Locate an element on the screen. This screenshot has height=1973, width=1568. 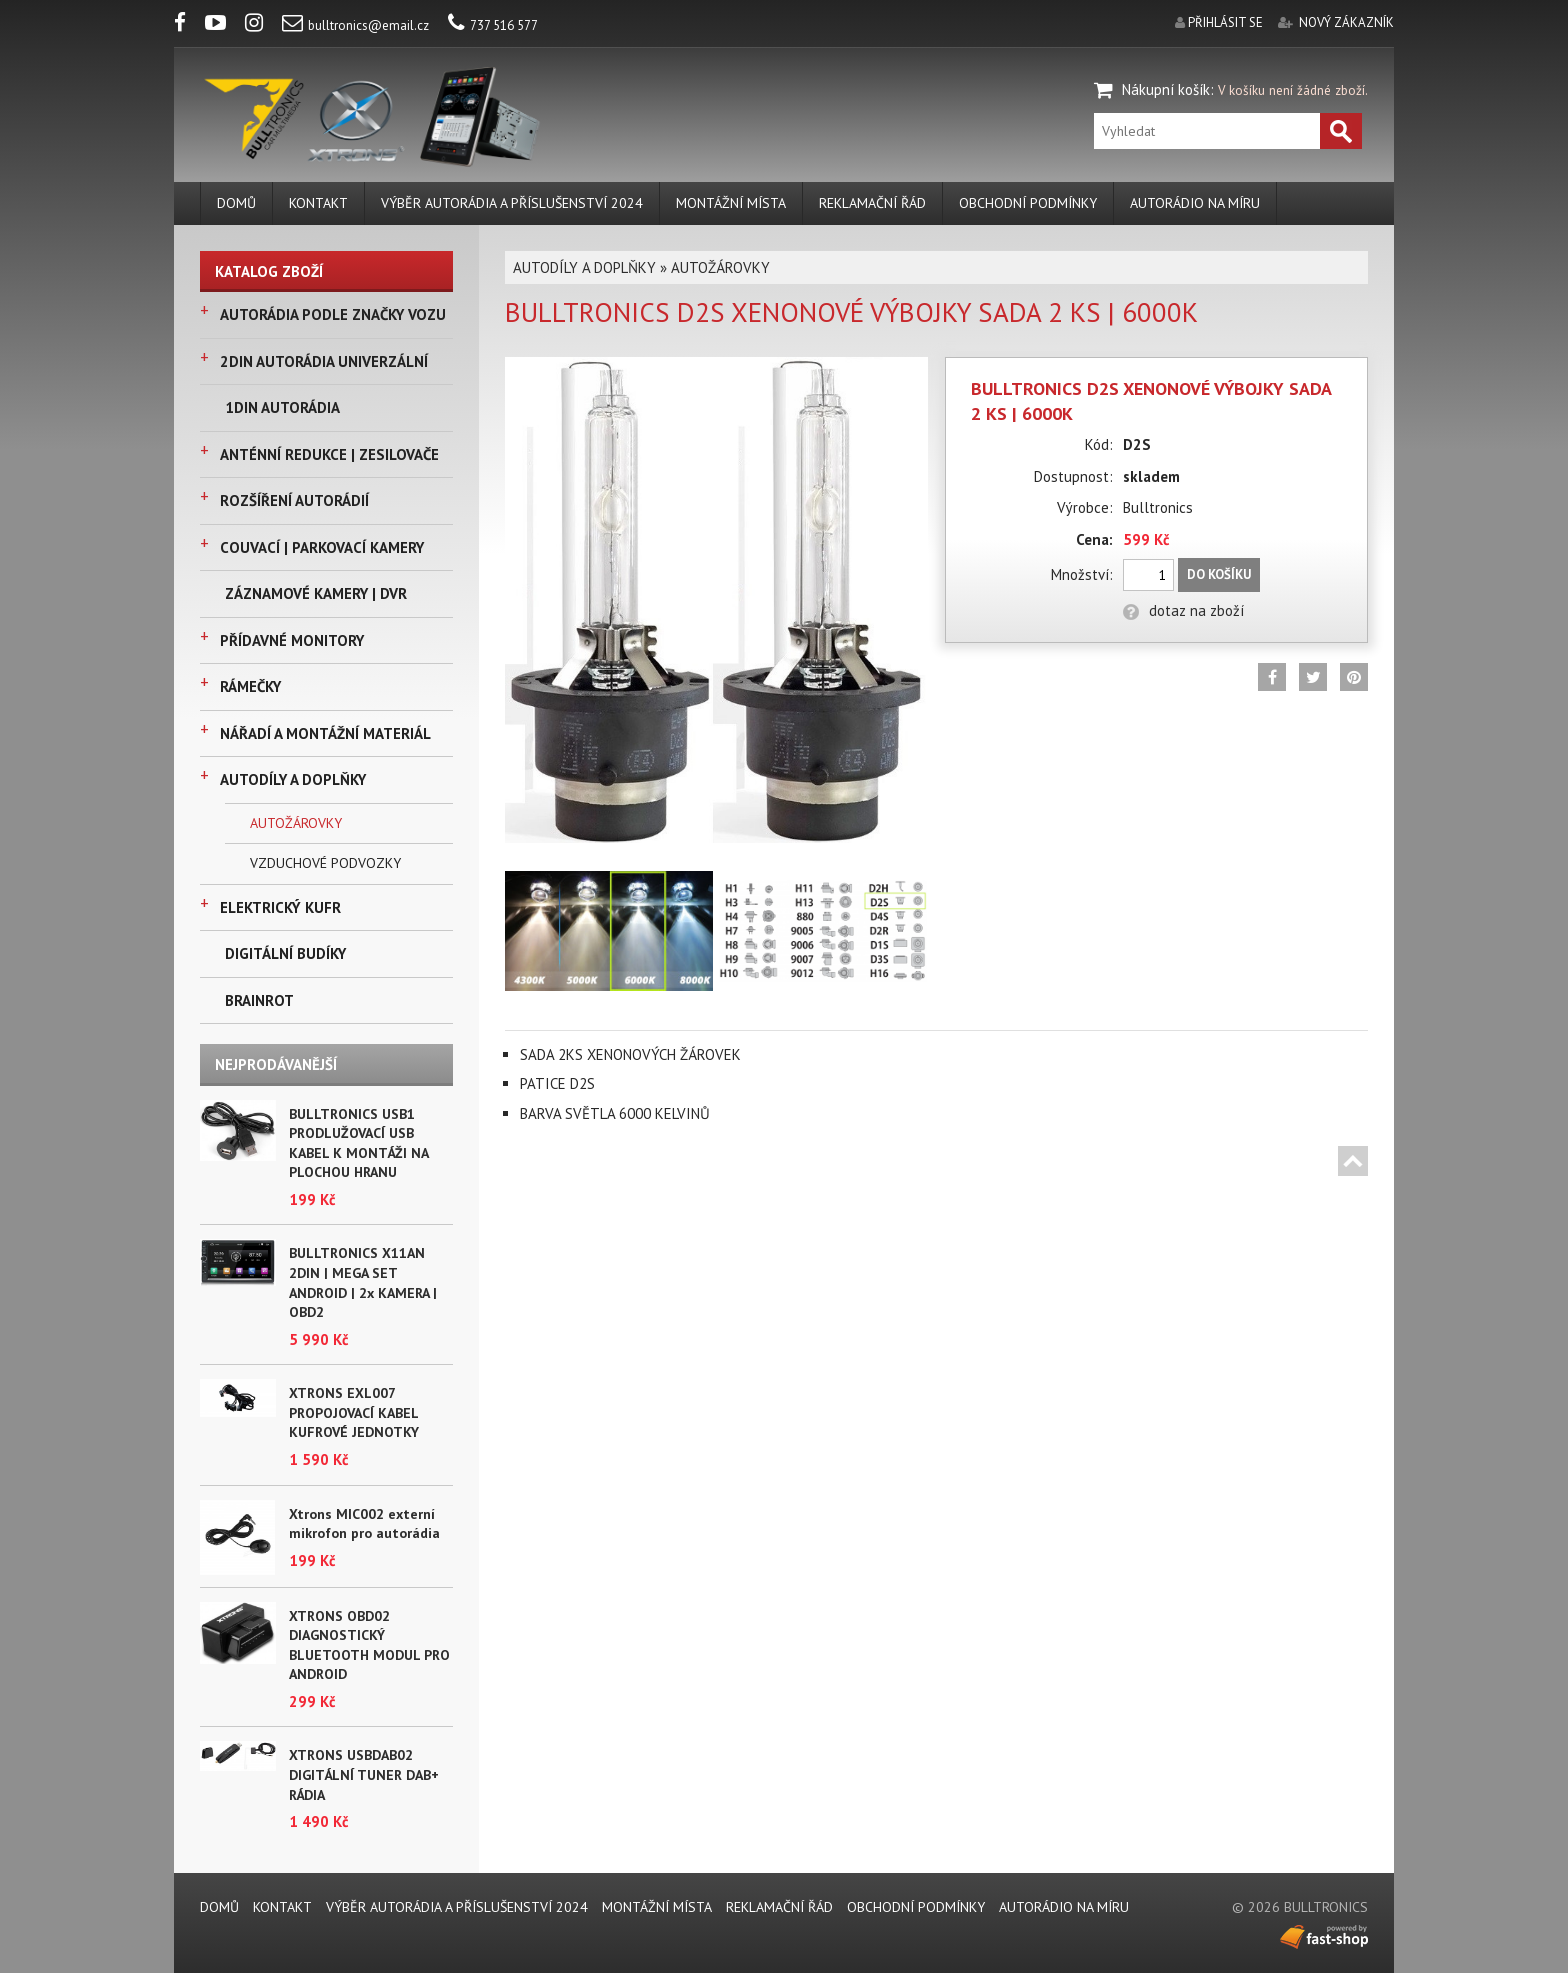
XTRONS EXL007 PROPOJOVACÍ KABEL KUFROVÉ JEDNOTKY is located at coordinates (354, 1412).